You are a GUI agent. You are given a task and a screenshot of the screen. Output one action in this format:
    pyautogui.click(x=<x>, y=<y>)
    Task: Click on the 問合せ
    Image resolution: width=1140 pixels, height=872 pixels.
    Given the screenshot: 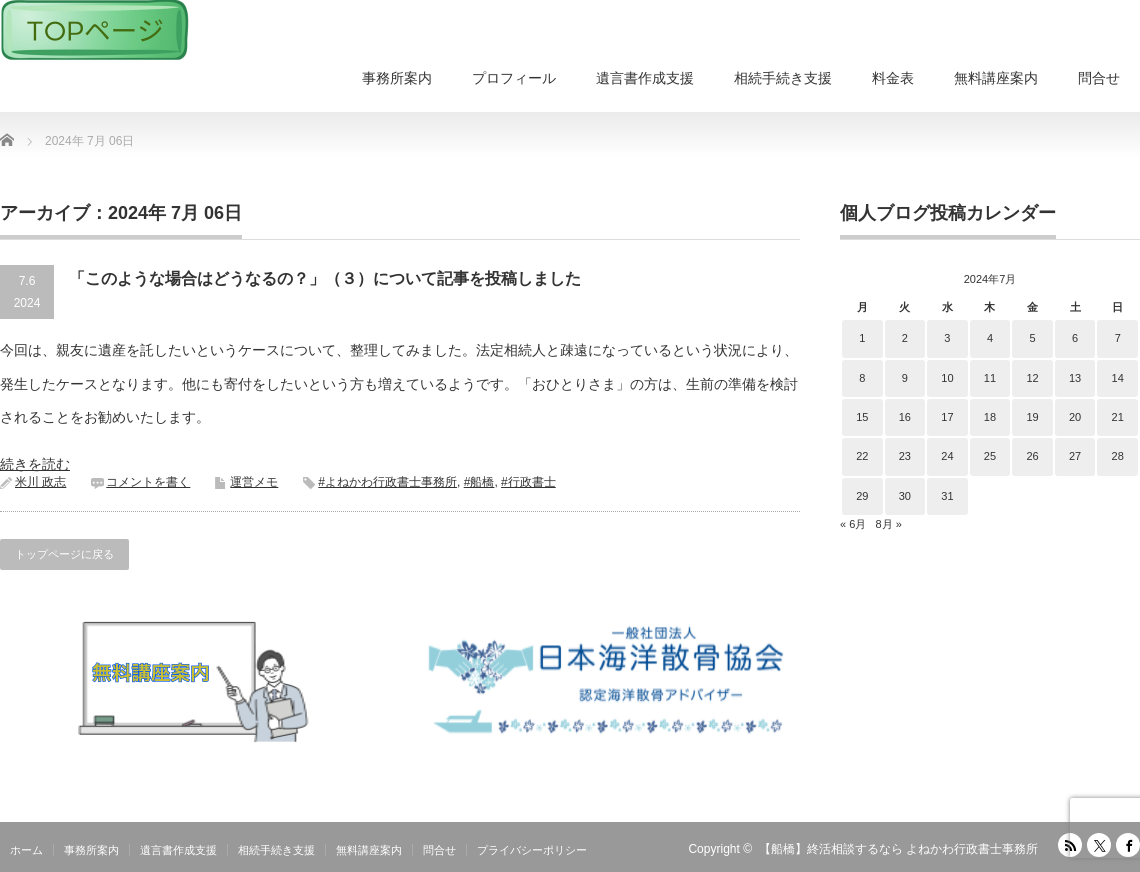 What is the action you would take?
    pyautogui.click(x=1099, y=78)
    